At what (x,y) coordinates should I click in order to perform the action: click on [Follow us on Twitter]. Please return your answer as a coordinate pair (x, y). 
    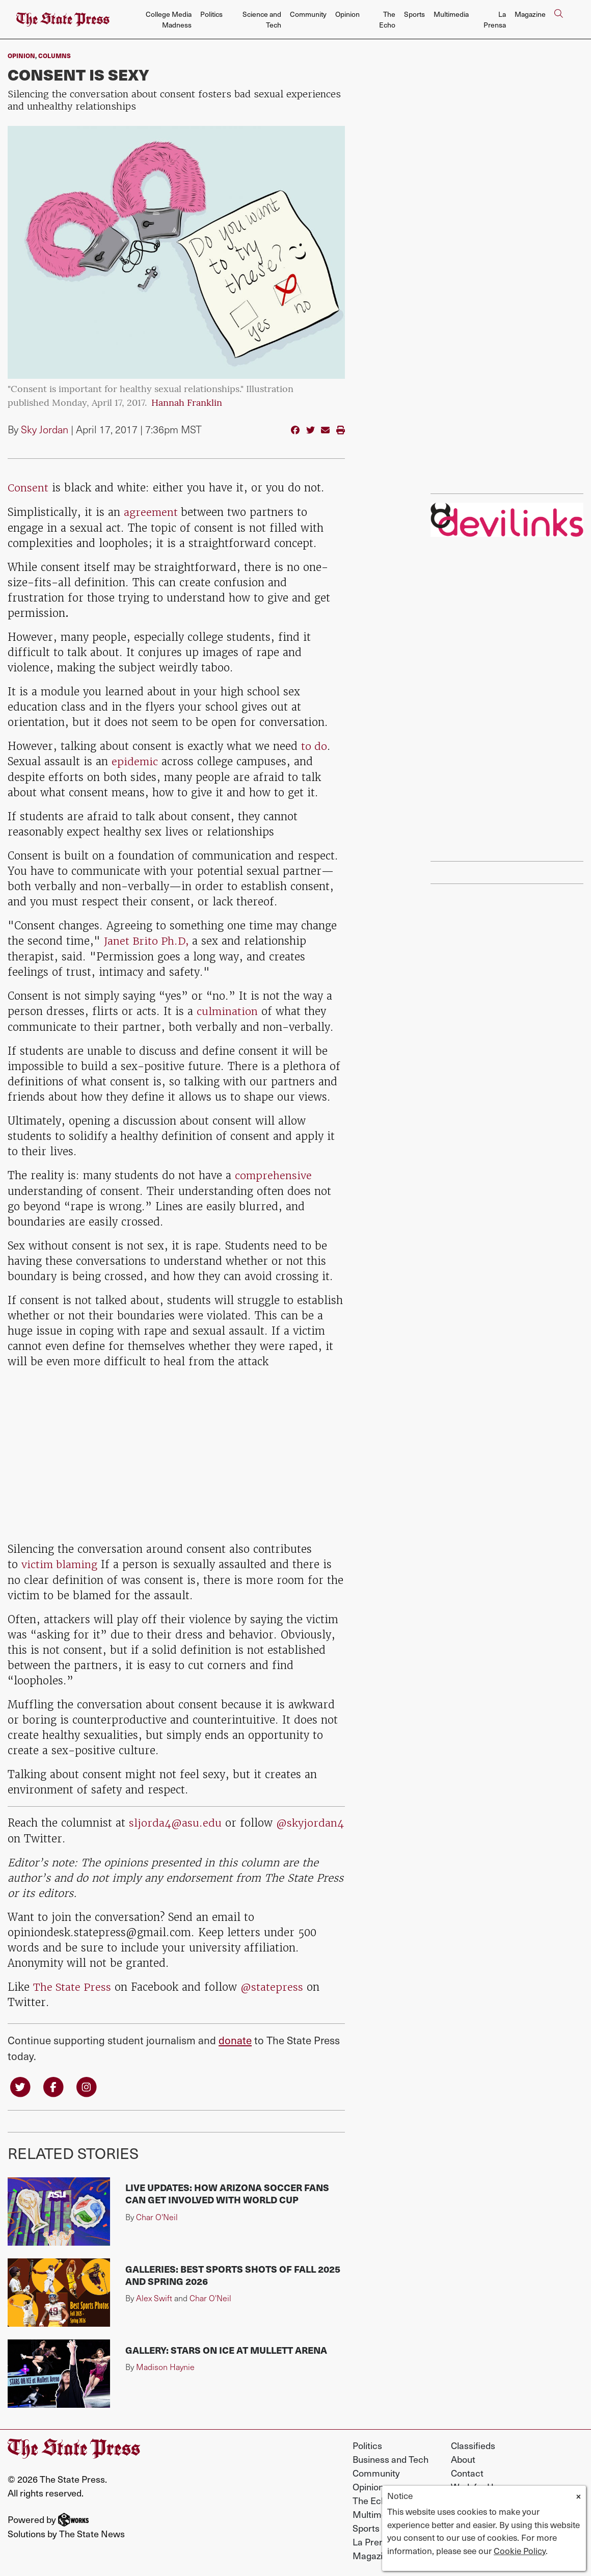
    Looking at the image, I should click on (20, 2081).